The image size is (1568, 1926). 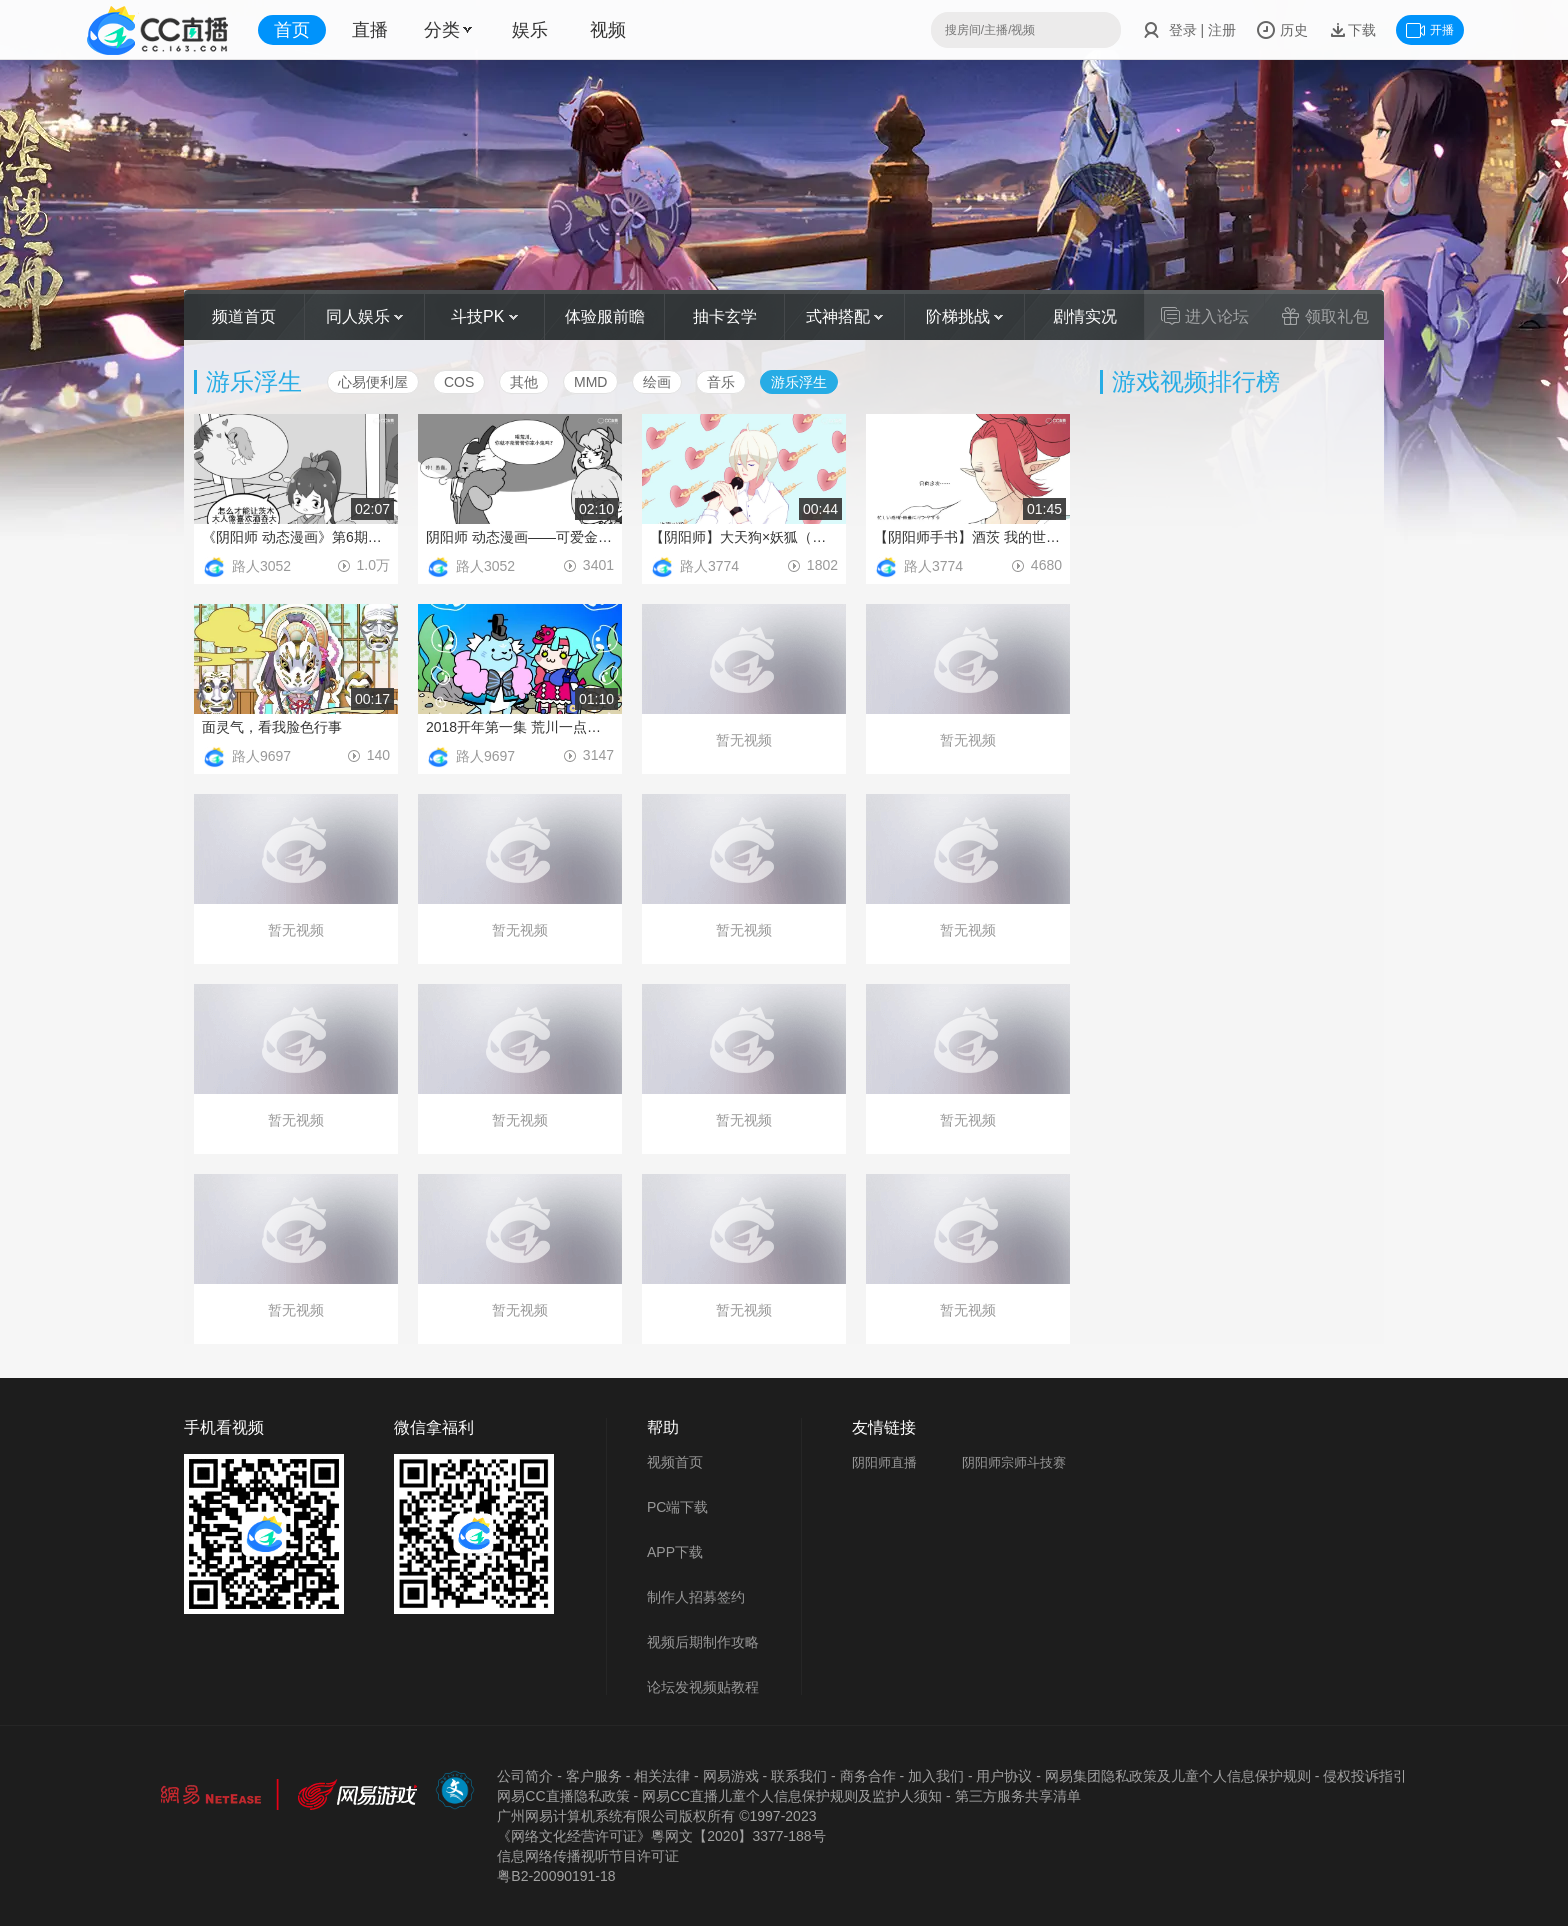 I want to click on 侵权投诉指引, so click(x=1365, y=1776).